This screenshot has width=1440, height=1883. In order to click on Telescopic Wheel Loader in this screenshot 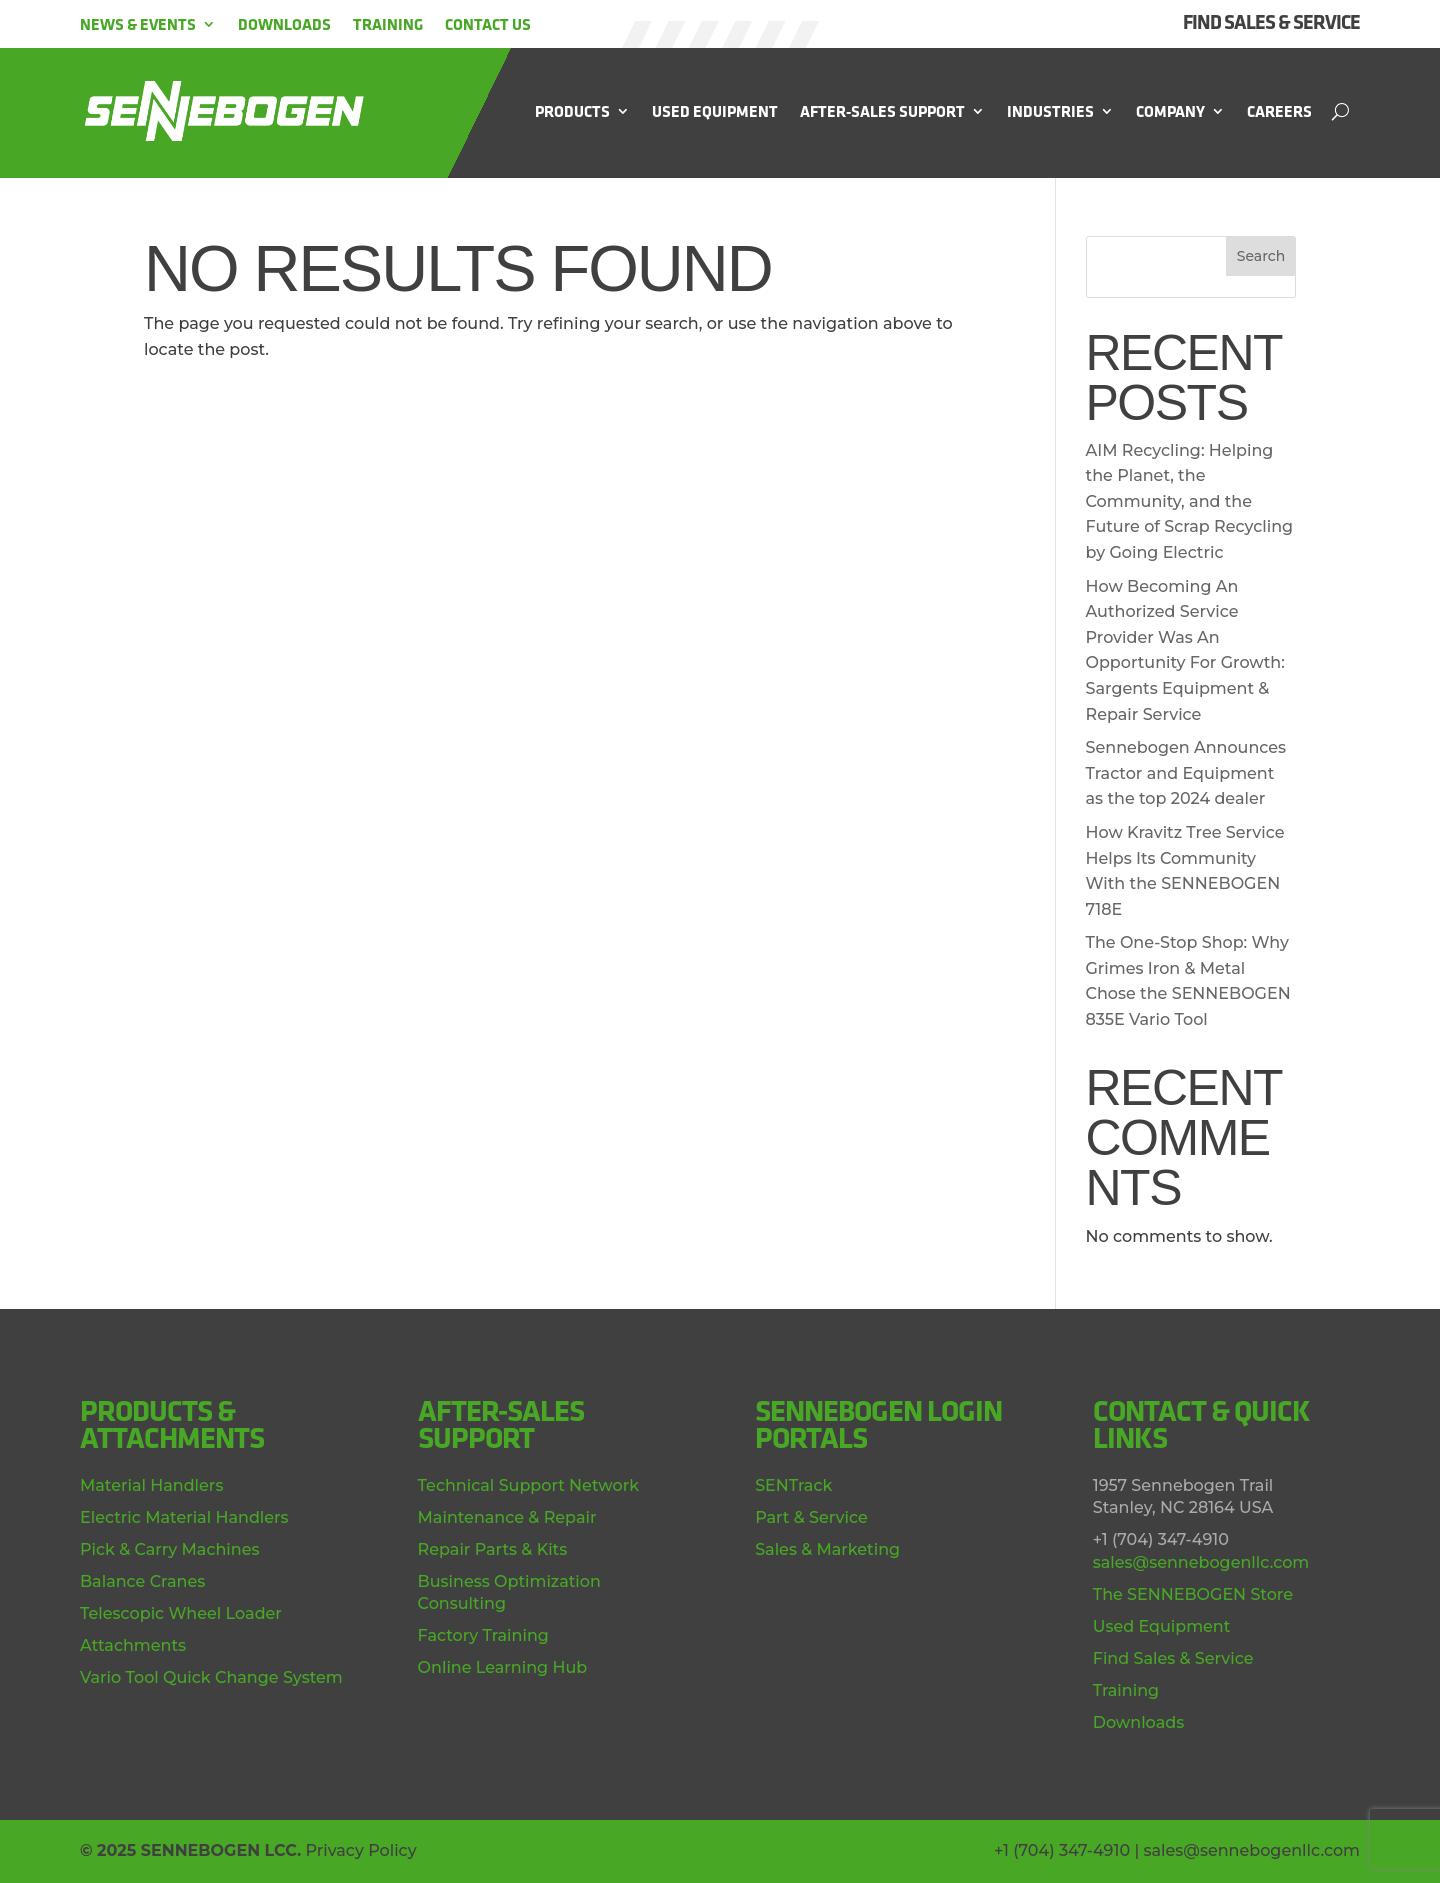, I will do `click(181, 1613)`.